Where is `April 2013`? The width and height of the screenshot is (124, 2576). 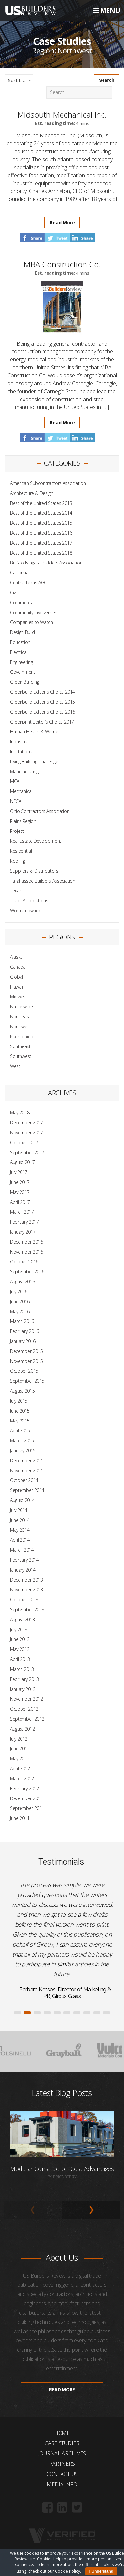
April 2013 is located at coordinates (20, 1659).